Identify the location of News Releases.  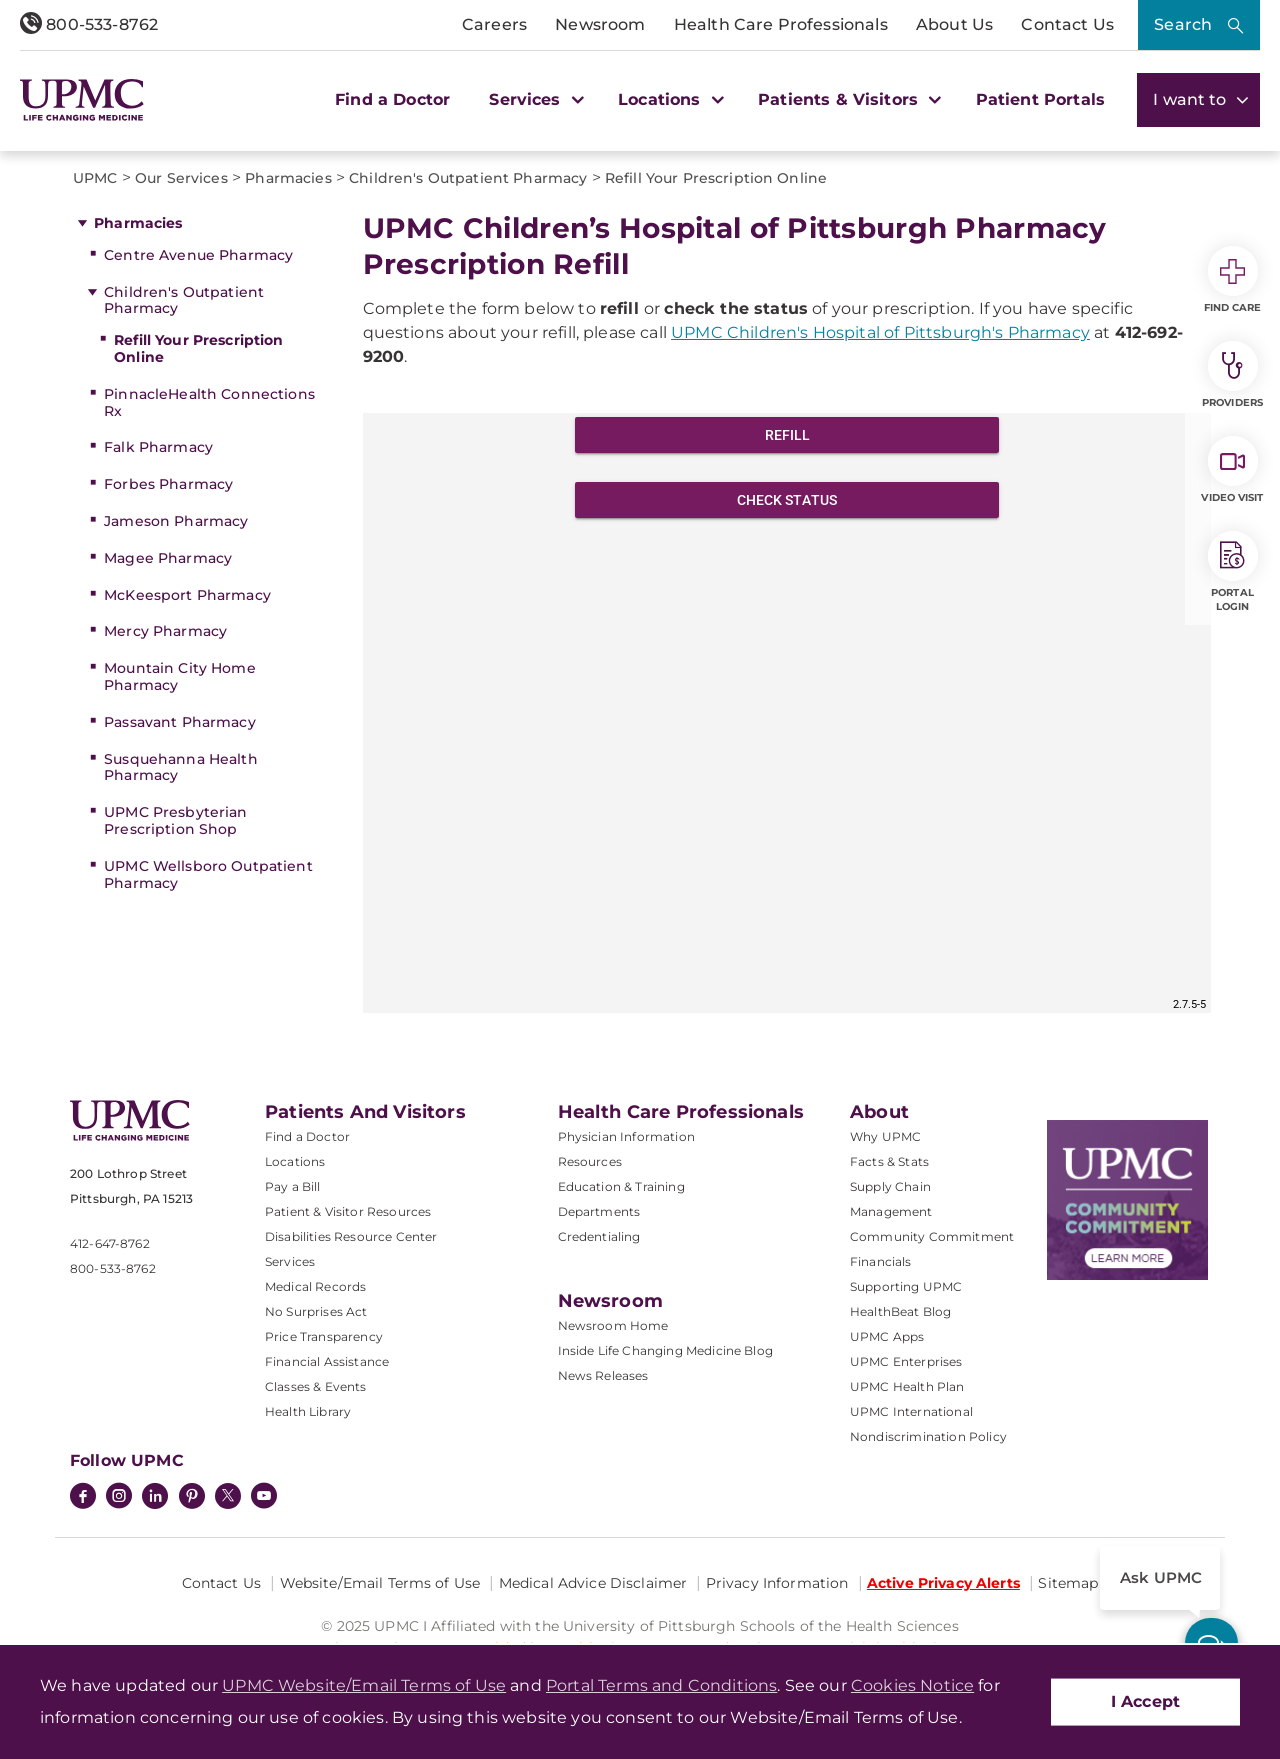
(603, 1375).